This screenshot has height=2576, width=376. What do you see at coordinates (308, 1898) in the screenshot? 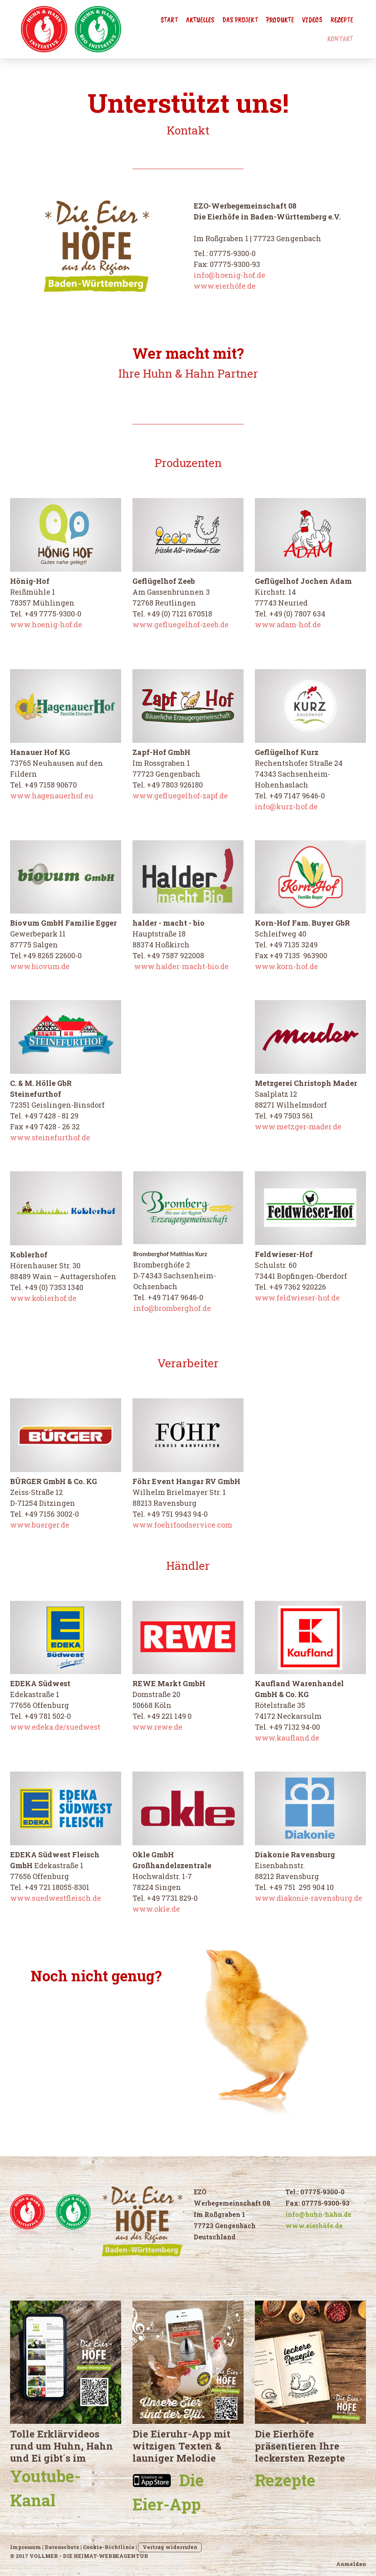
I see `www.diakonie-ravensburg.de` at bounding box center [308, 1898].